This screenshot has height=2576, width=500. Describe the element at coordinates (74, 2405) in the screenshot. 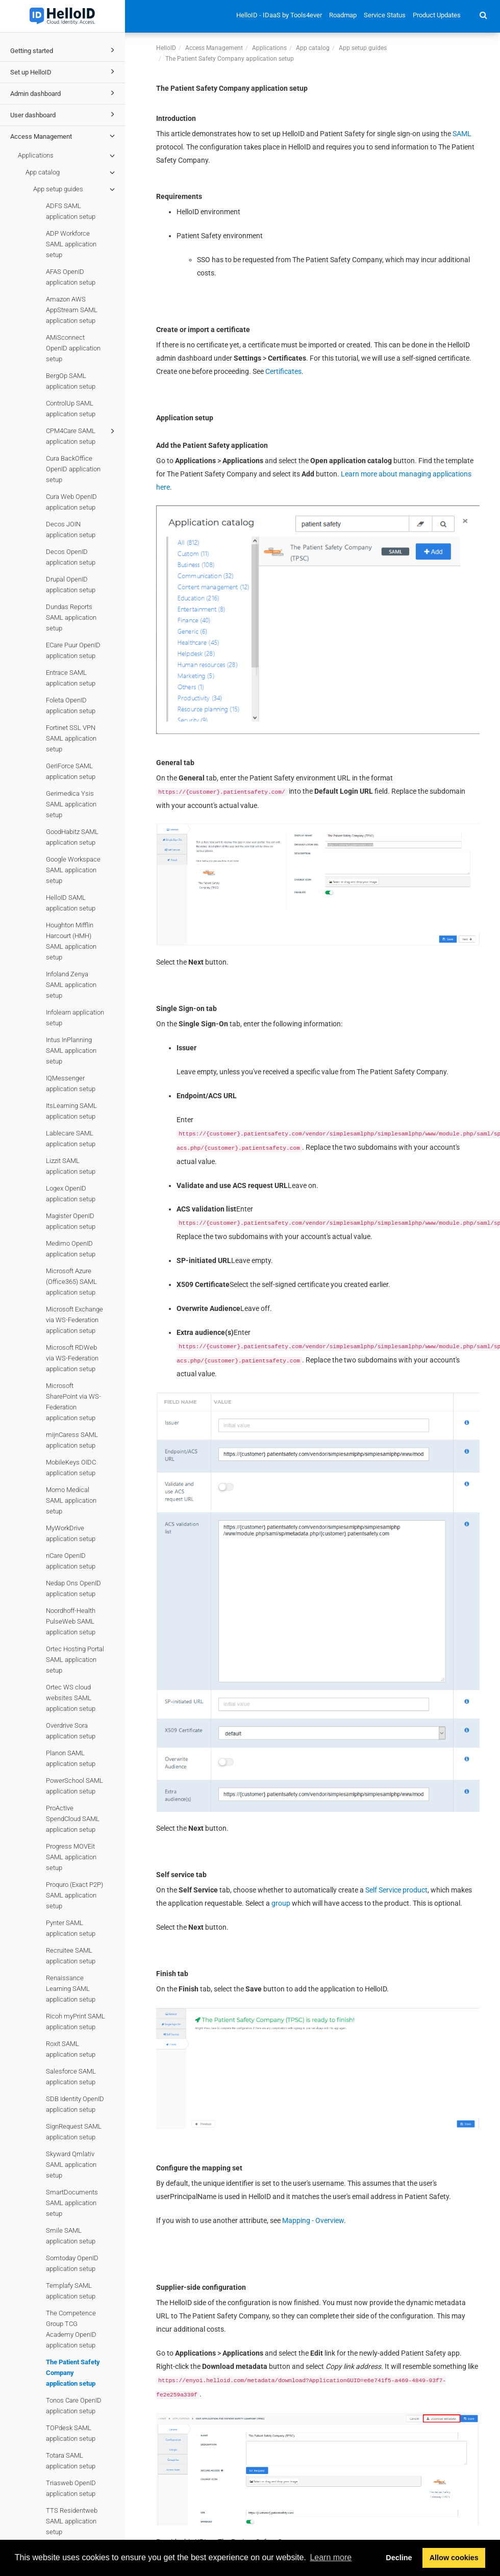

I see `Tonos Care OpenID application setup` at that location.